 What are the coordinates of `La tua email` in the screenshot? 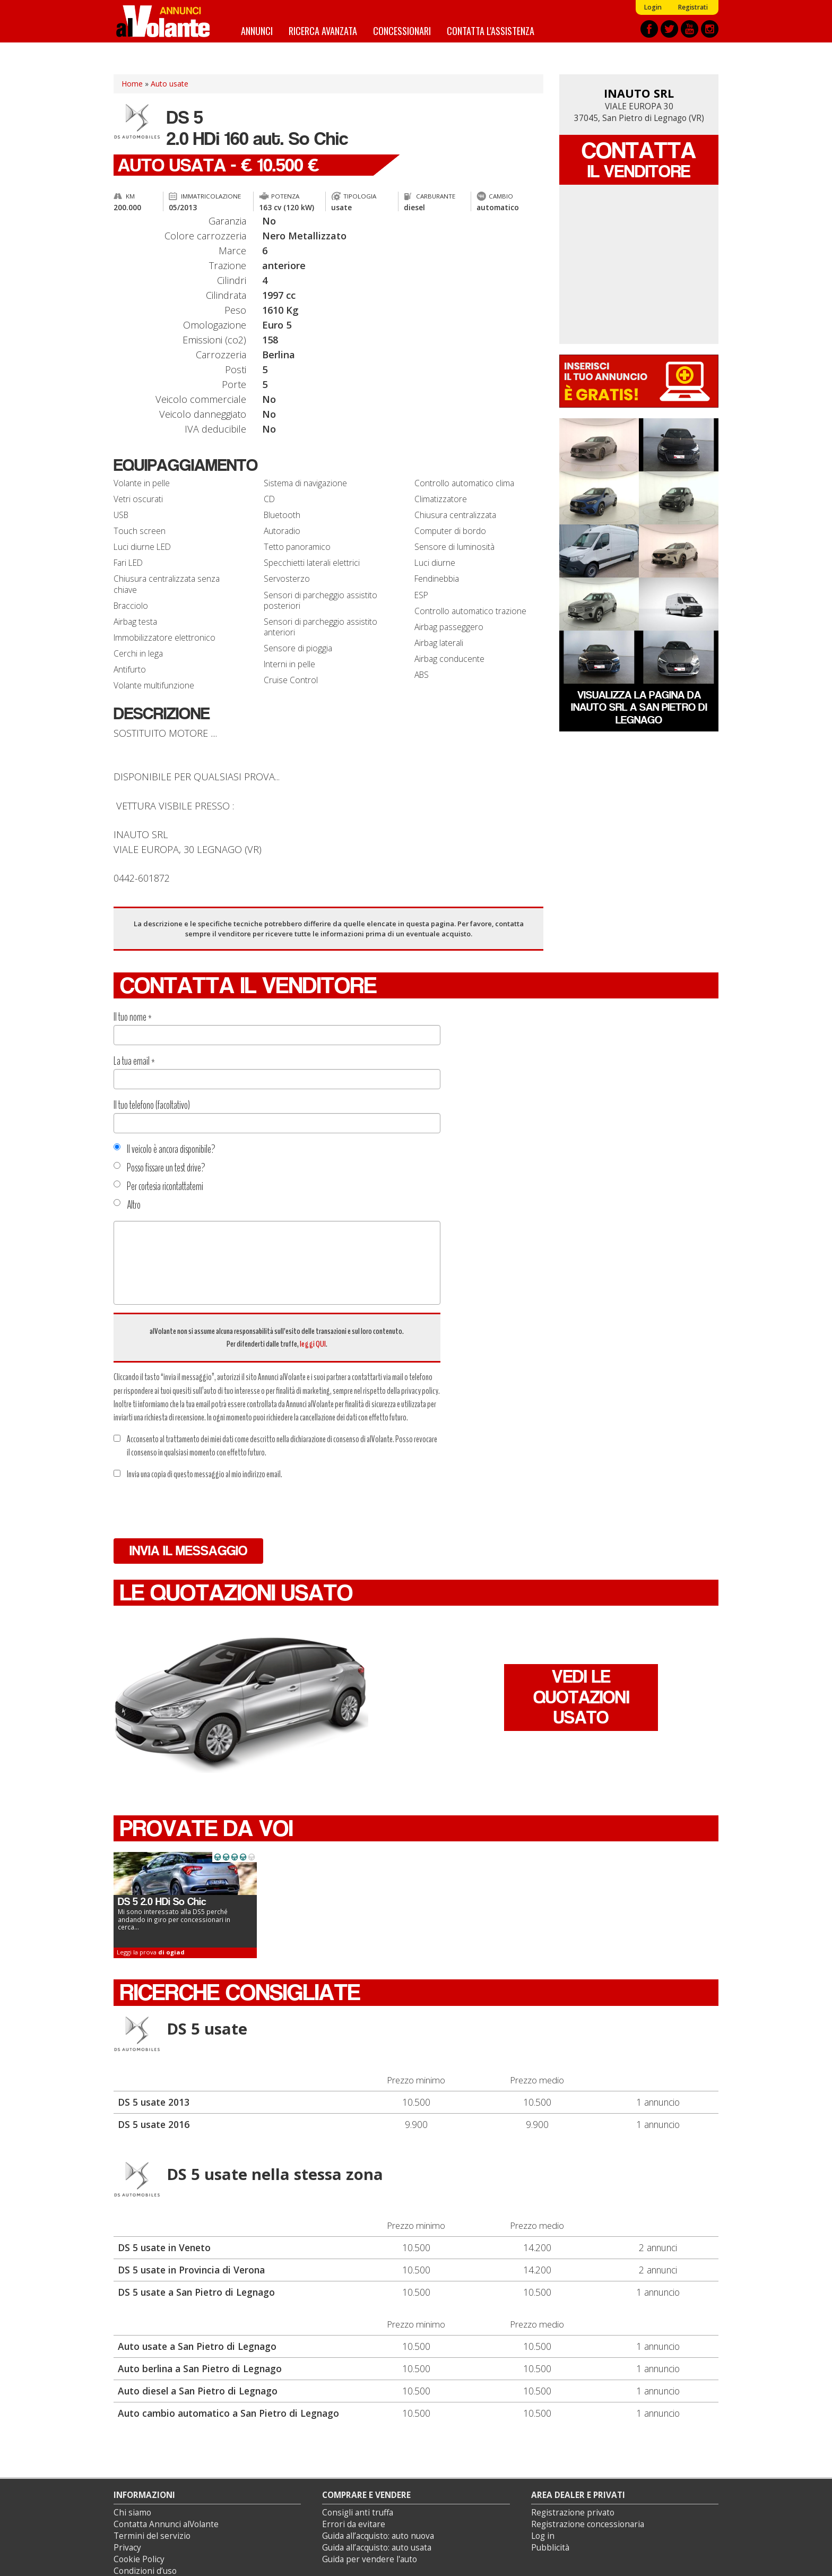 It's located at (134, 1061).